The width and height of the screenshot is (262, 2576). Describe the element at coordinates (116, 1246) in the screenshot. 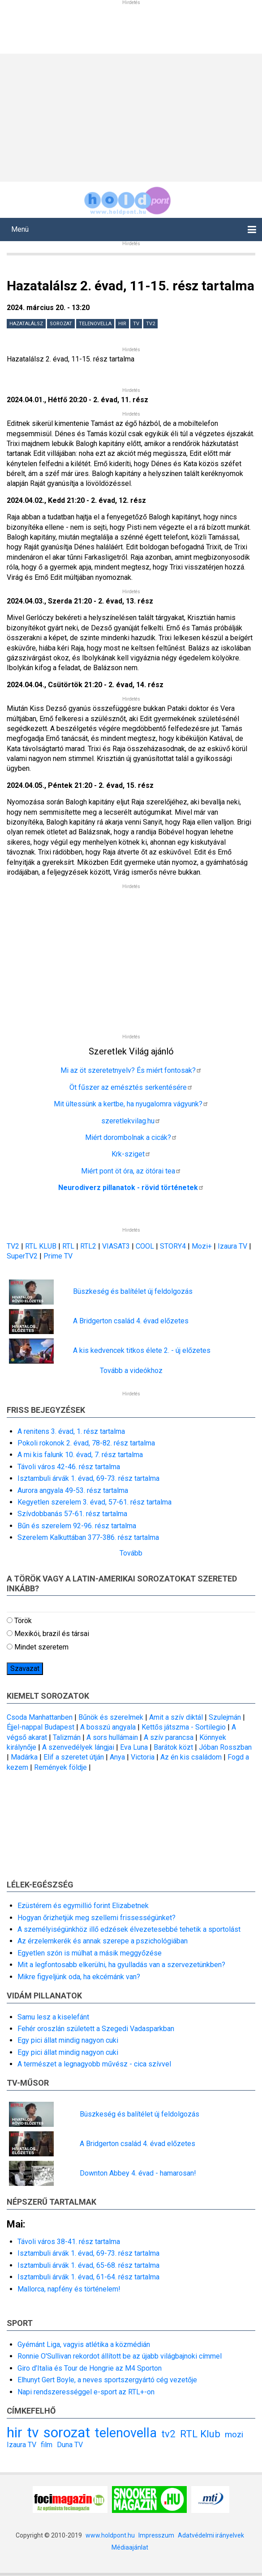

I see `VIASAT3` at that location.